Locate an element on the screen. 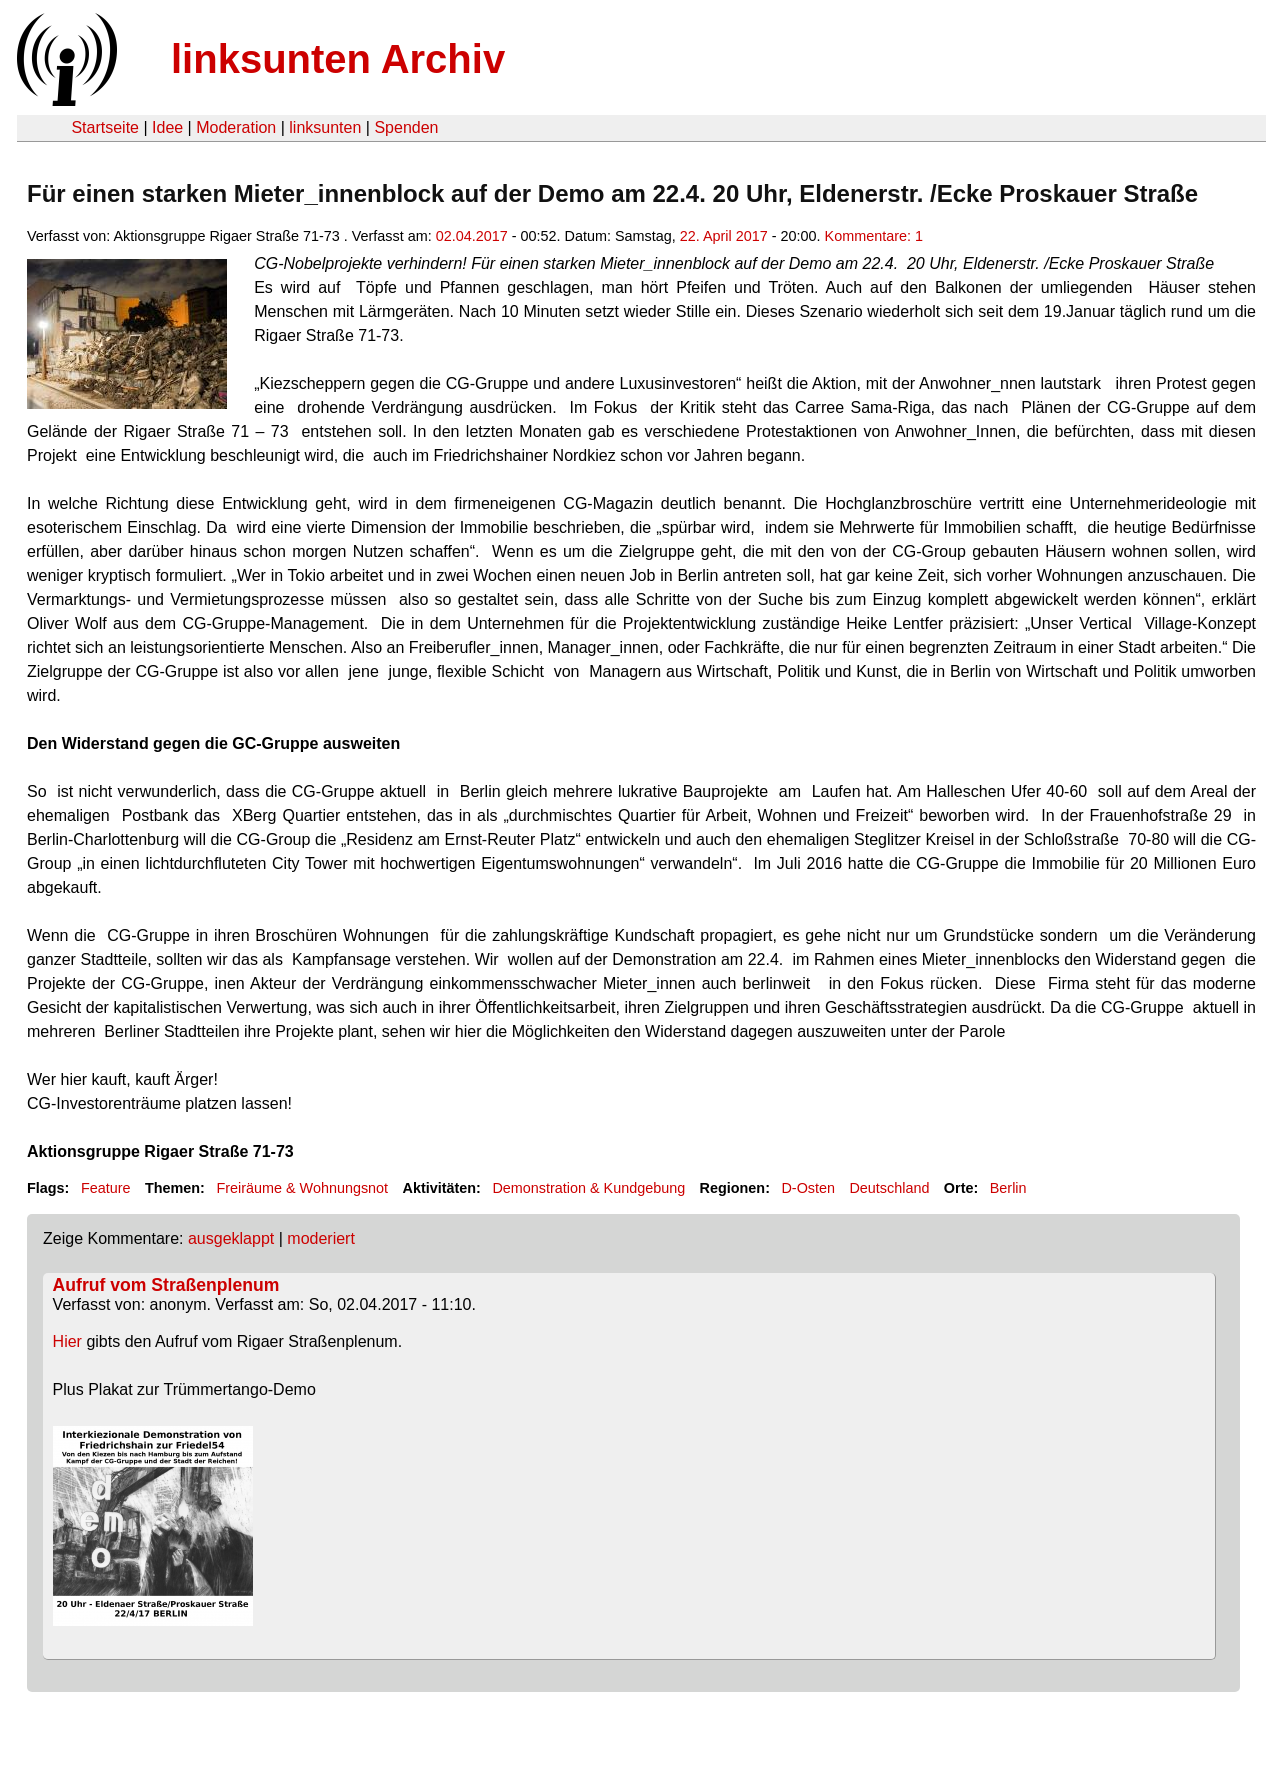 This screenshot has width=1283, height=1765. D-Osten is located at coordinates (808, 1188).